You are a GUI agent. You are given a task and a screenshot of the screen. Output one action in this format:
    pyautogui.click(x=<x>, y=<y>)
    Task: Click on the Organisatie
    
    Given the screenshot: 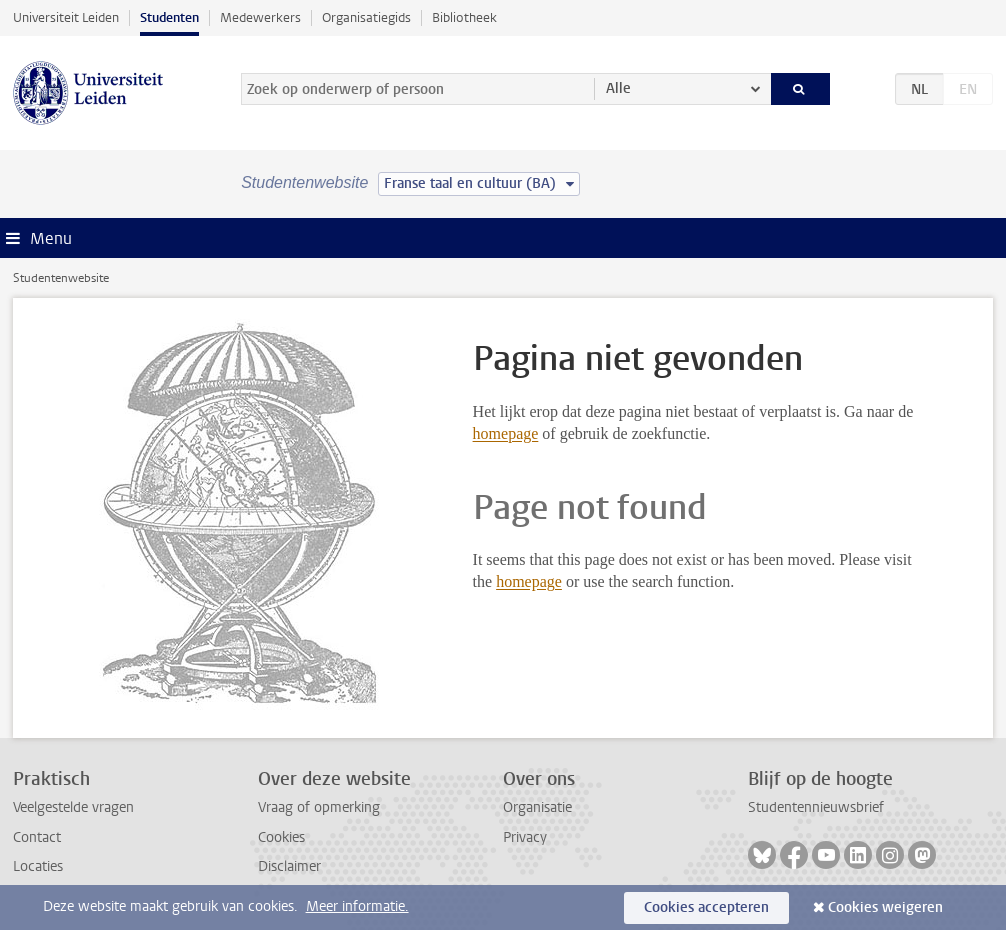 What is the action you would take?
    pyautogui.click(x=537, y=807)
    